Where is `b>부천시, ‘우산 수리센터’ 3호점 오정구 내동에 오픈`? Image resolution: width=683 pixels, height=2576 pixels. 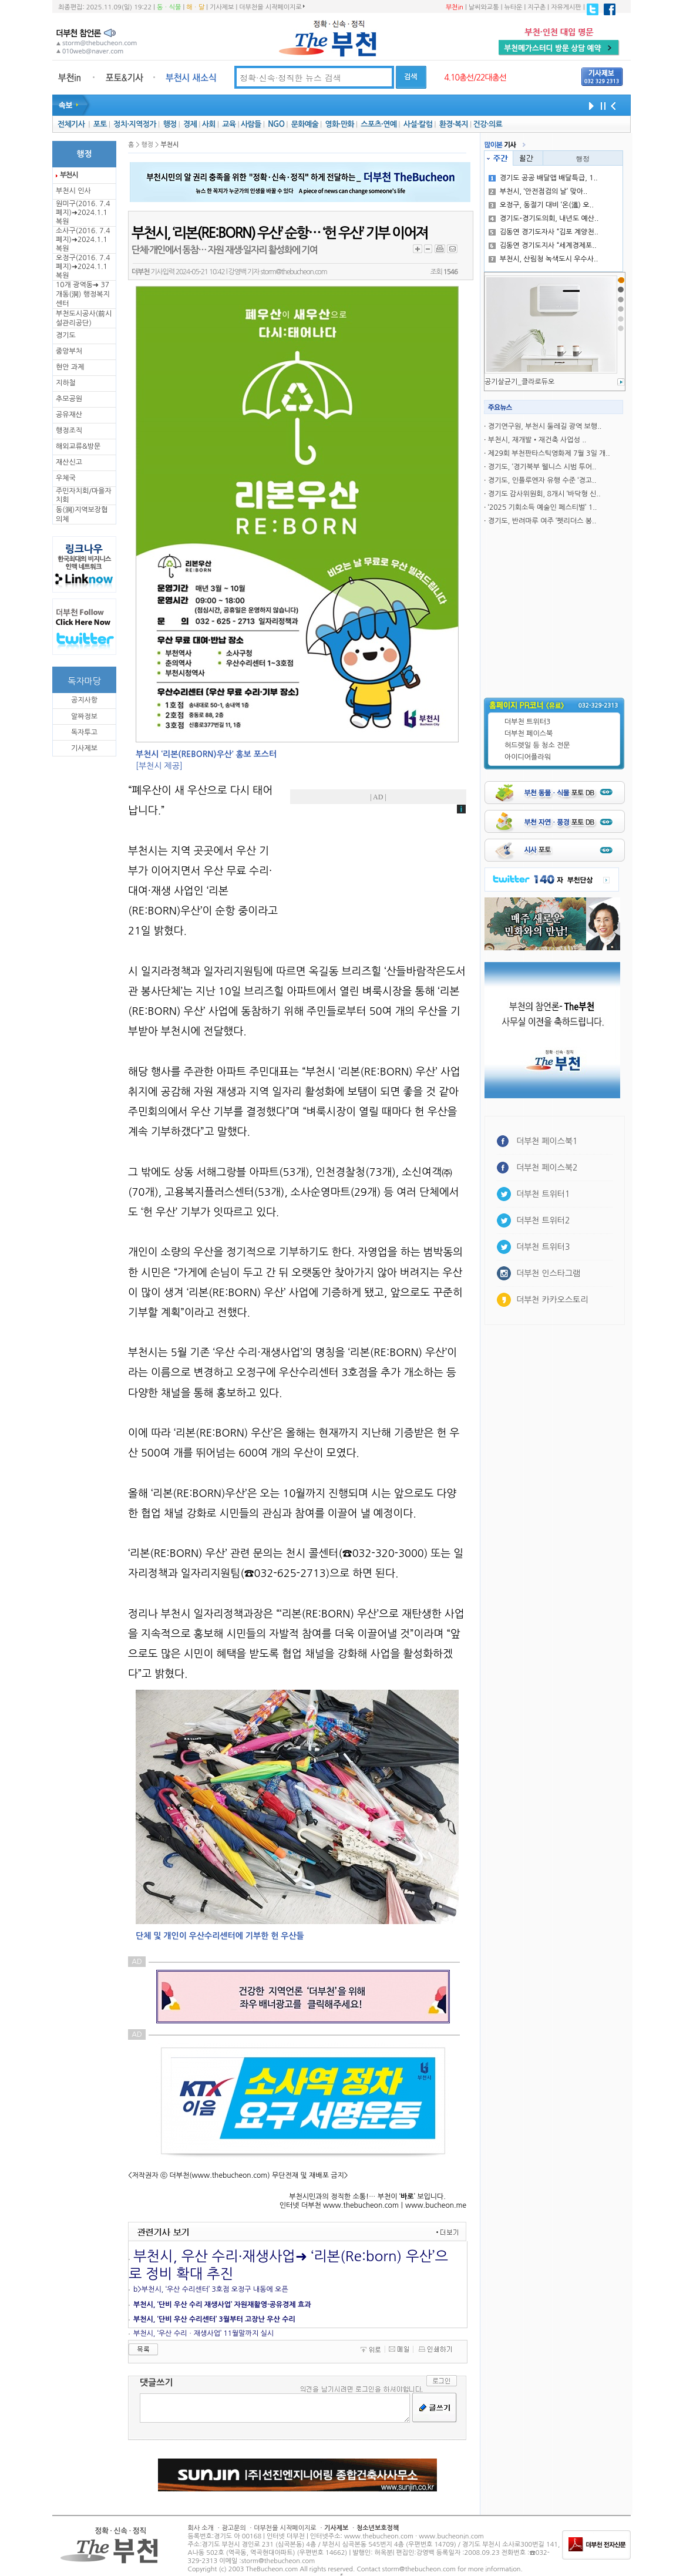 b>부천시, ‘우산 수리센터’ 3호점 오정구 내동에 오픈 is located at coordinates (210, 2289).